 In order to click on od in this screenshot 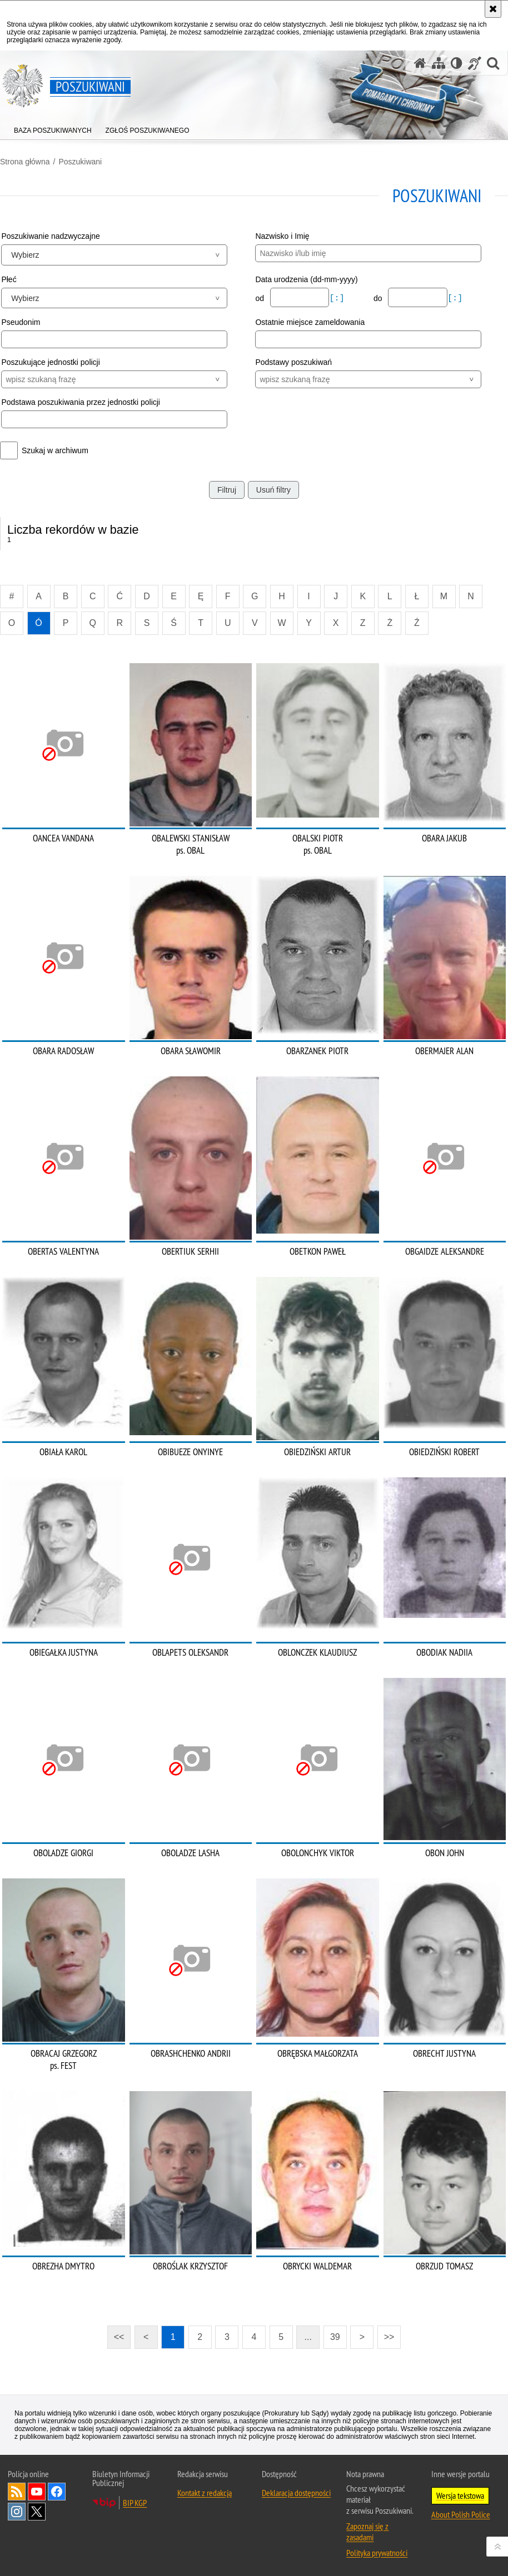, I will do `click(260, 298)`.